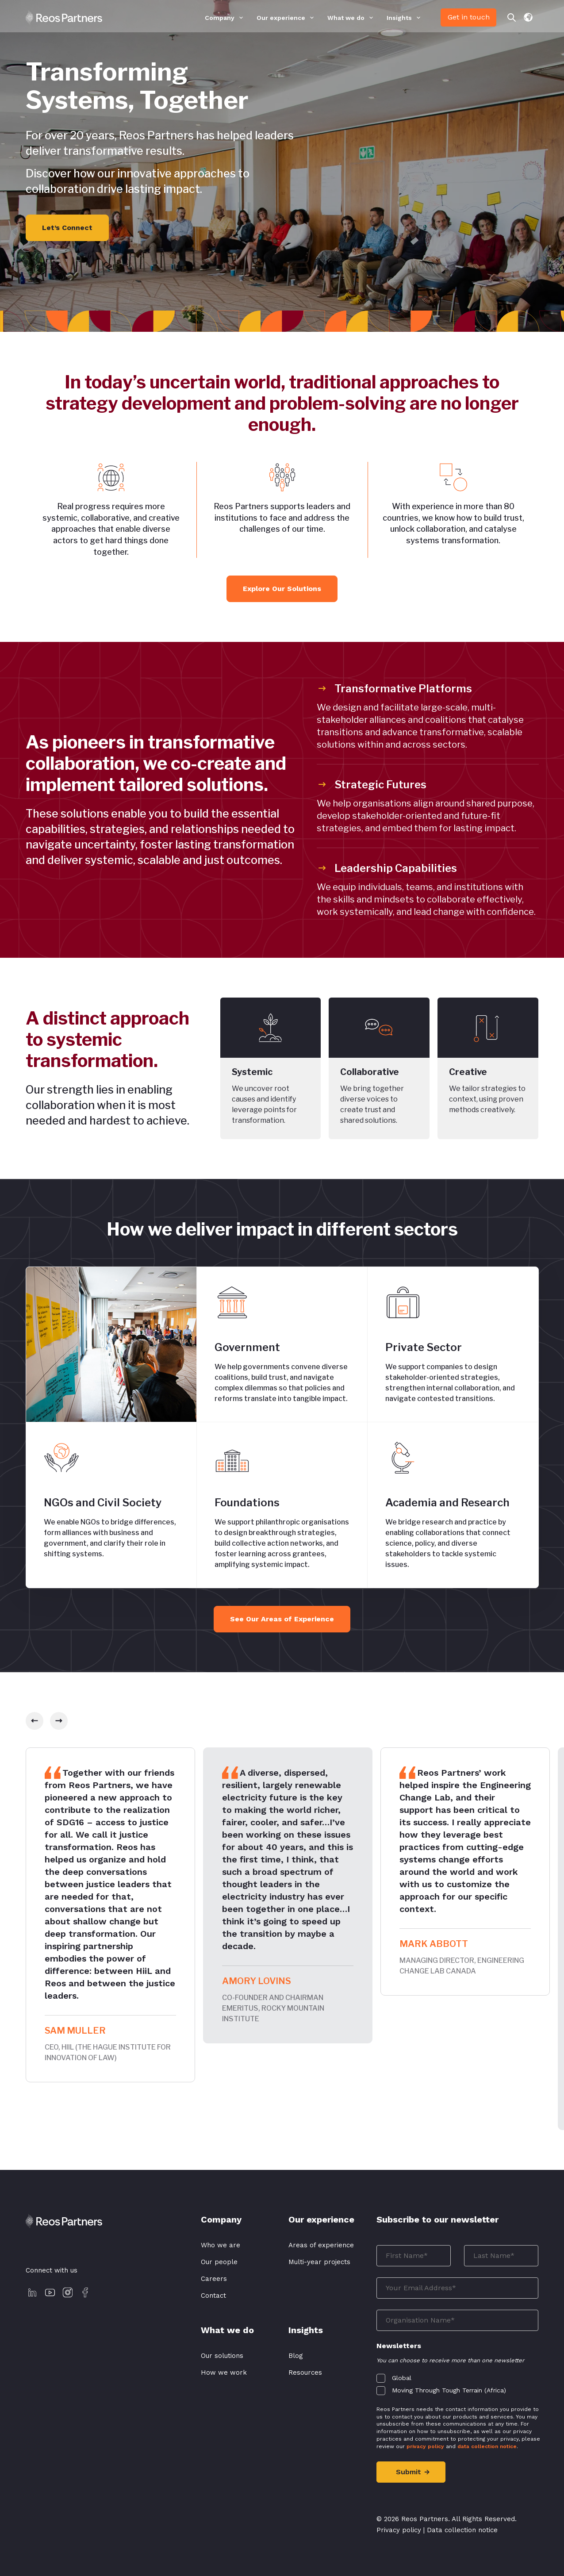 This screenshot has width=564, height=2576. What do you see at coordinates (319, 2262) in the screenshot?
I see `Multi-year projects [menuitem]` at bounding box center [319, 2262].